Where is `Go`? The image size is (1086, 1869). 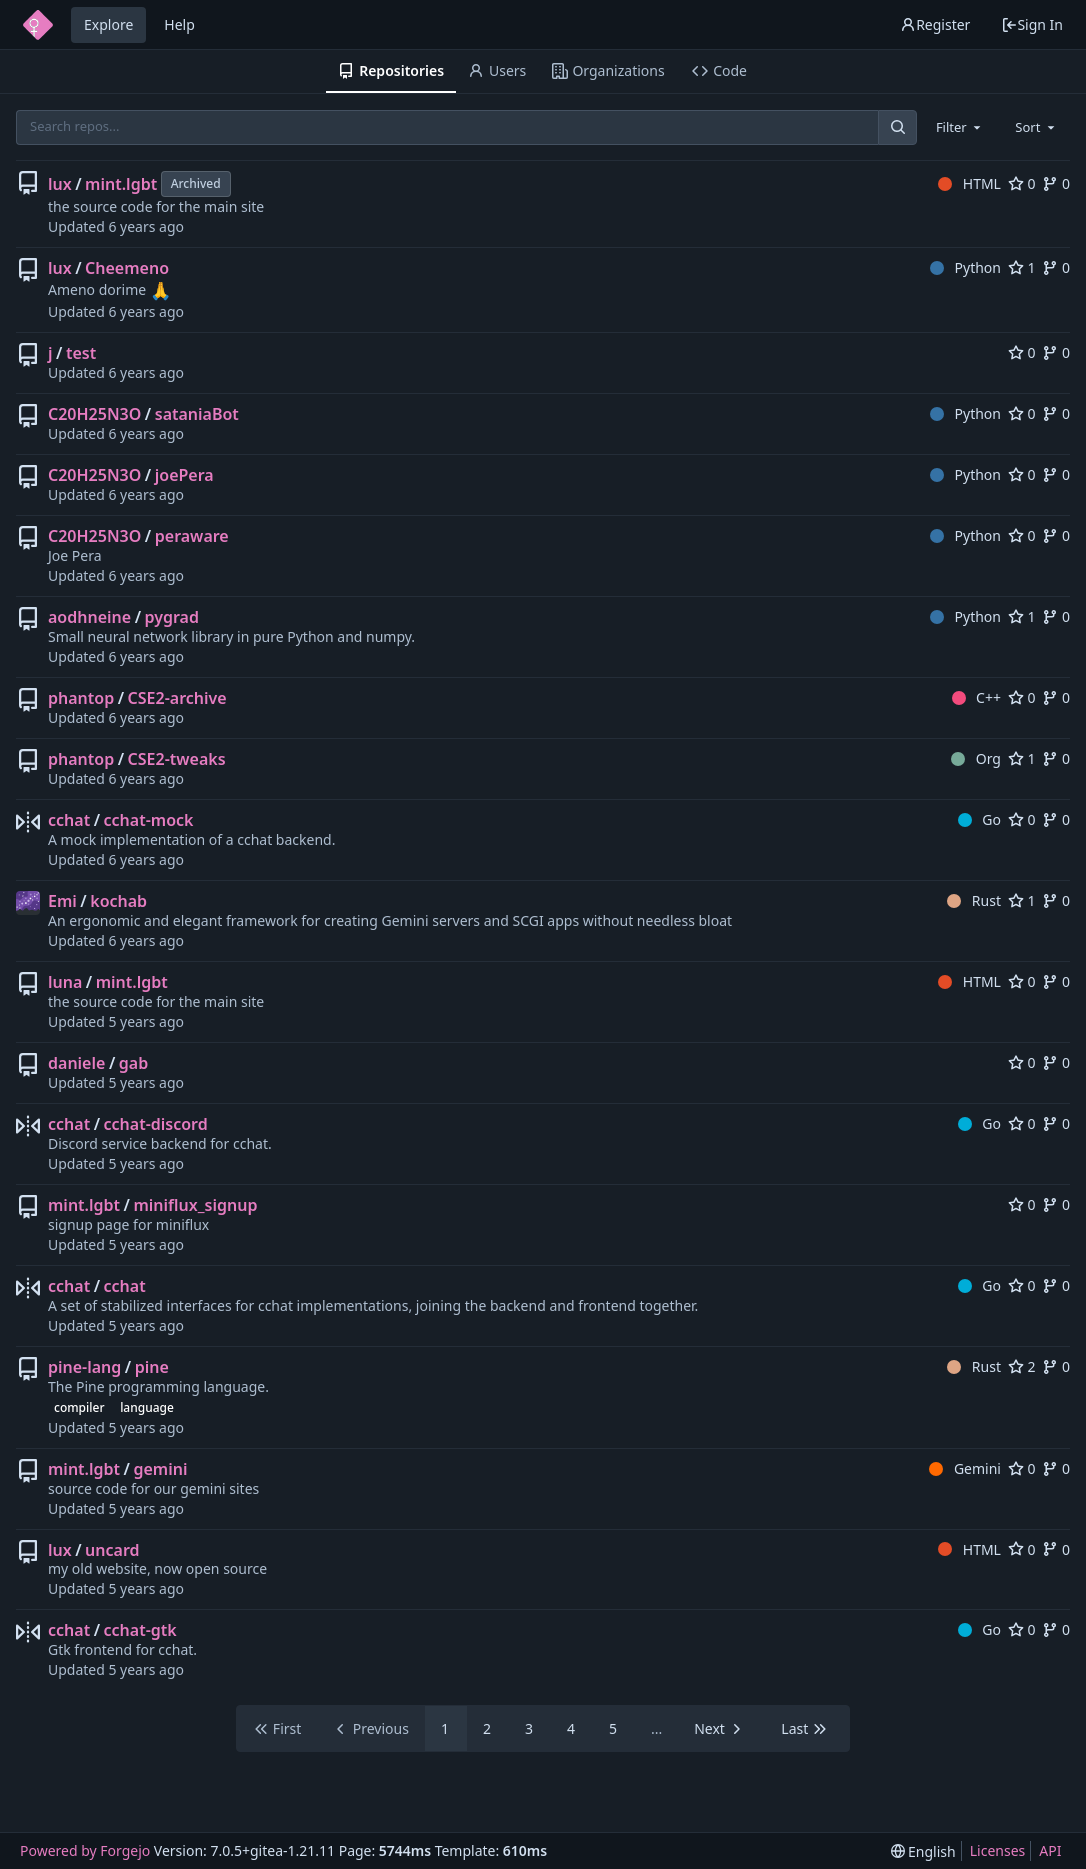 Go is located at coordinates (979, 819).